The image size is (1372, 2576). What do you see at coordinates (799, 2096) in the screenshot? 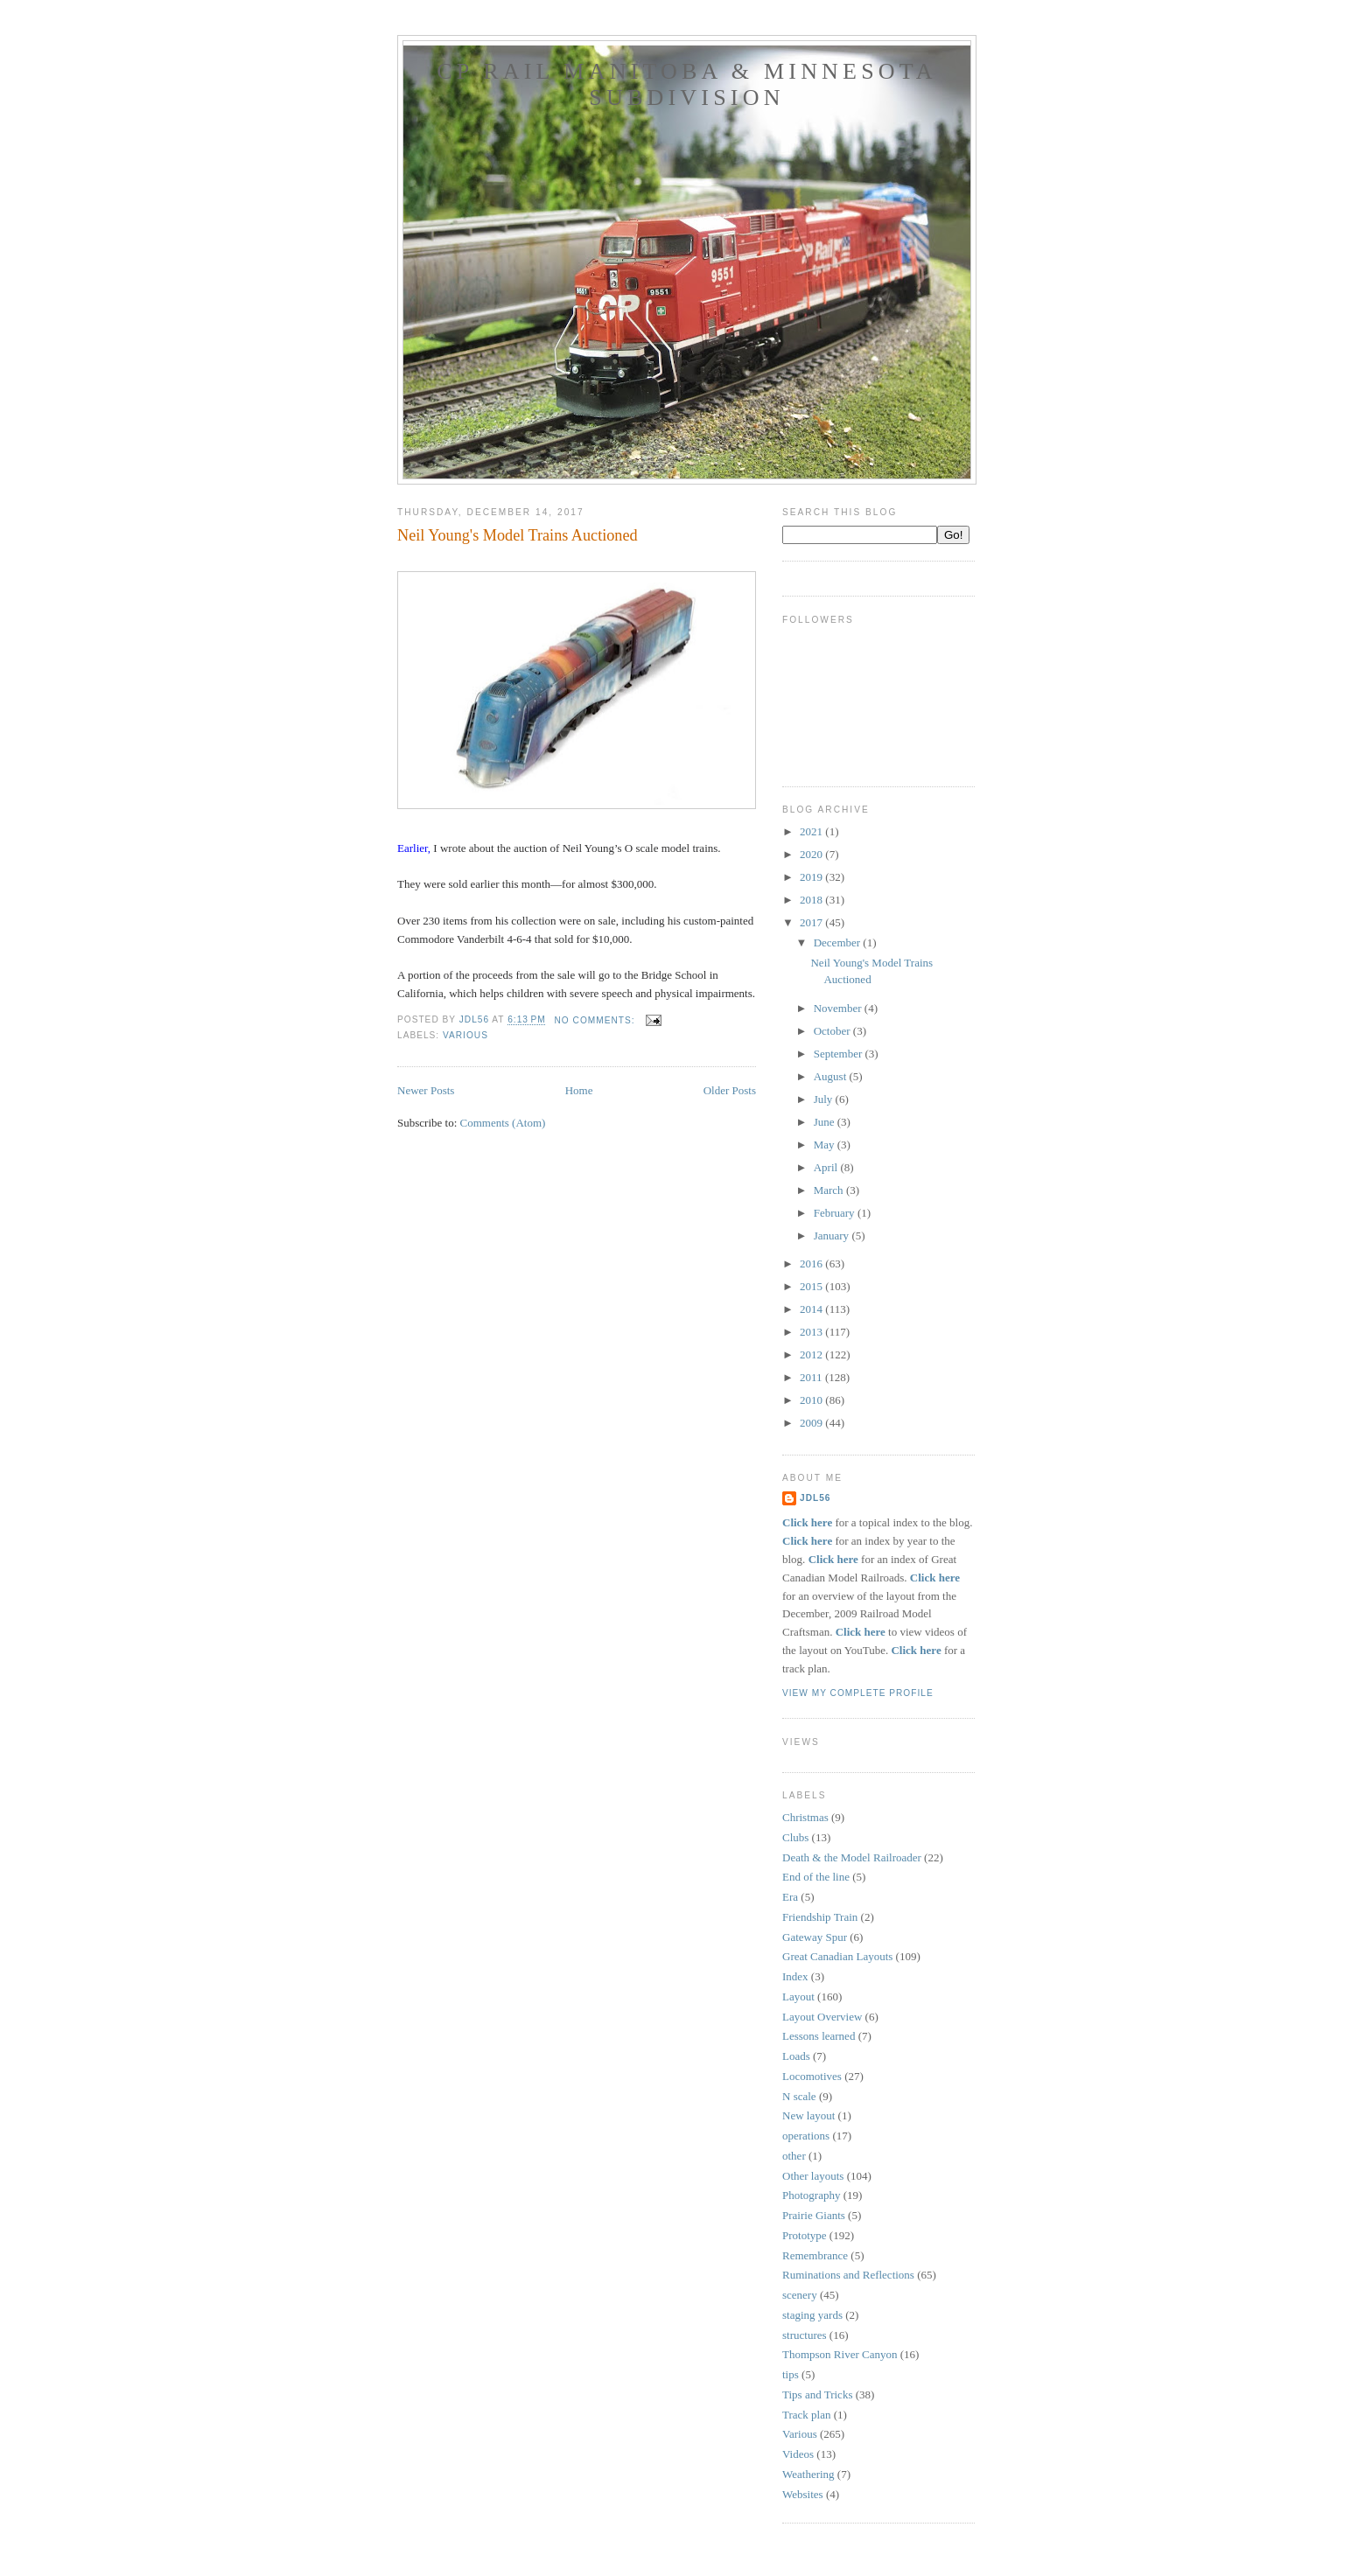
I see `N scale` at bounding box center [799, 2096].